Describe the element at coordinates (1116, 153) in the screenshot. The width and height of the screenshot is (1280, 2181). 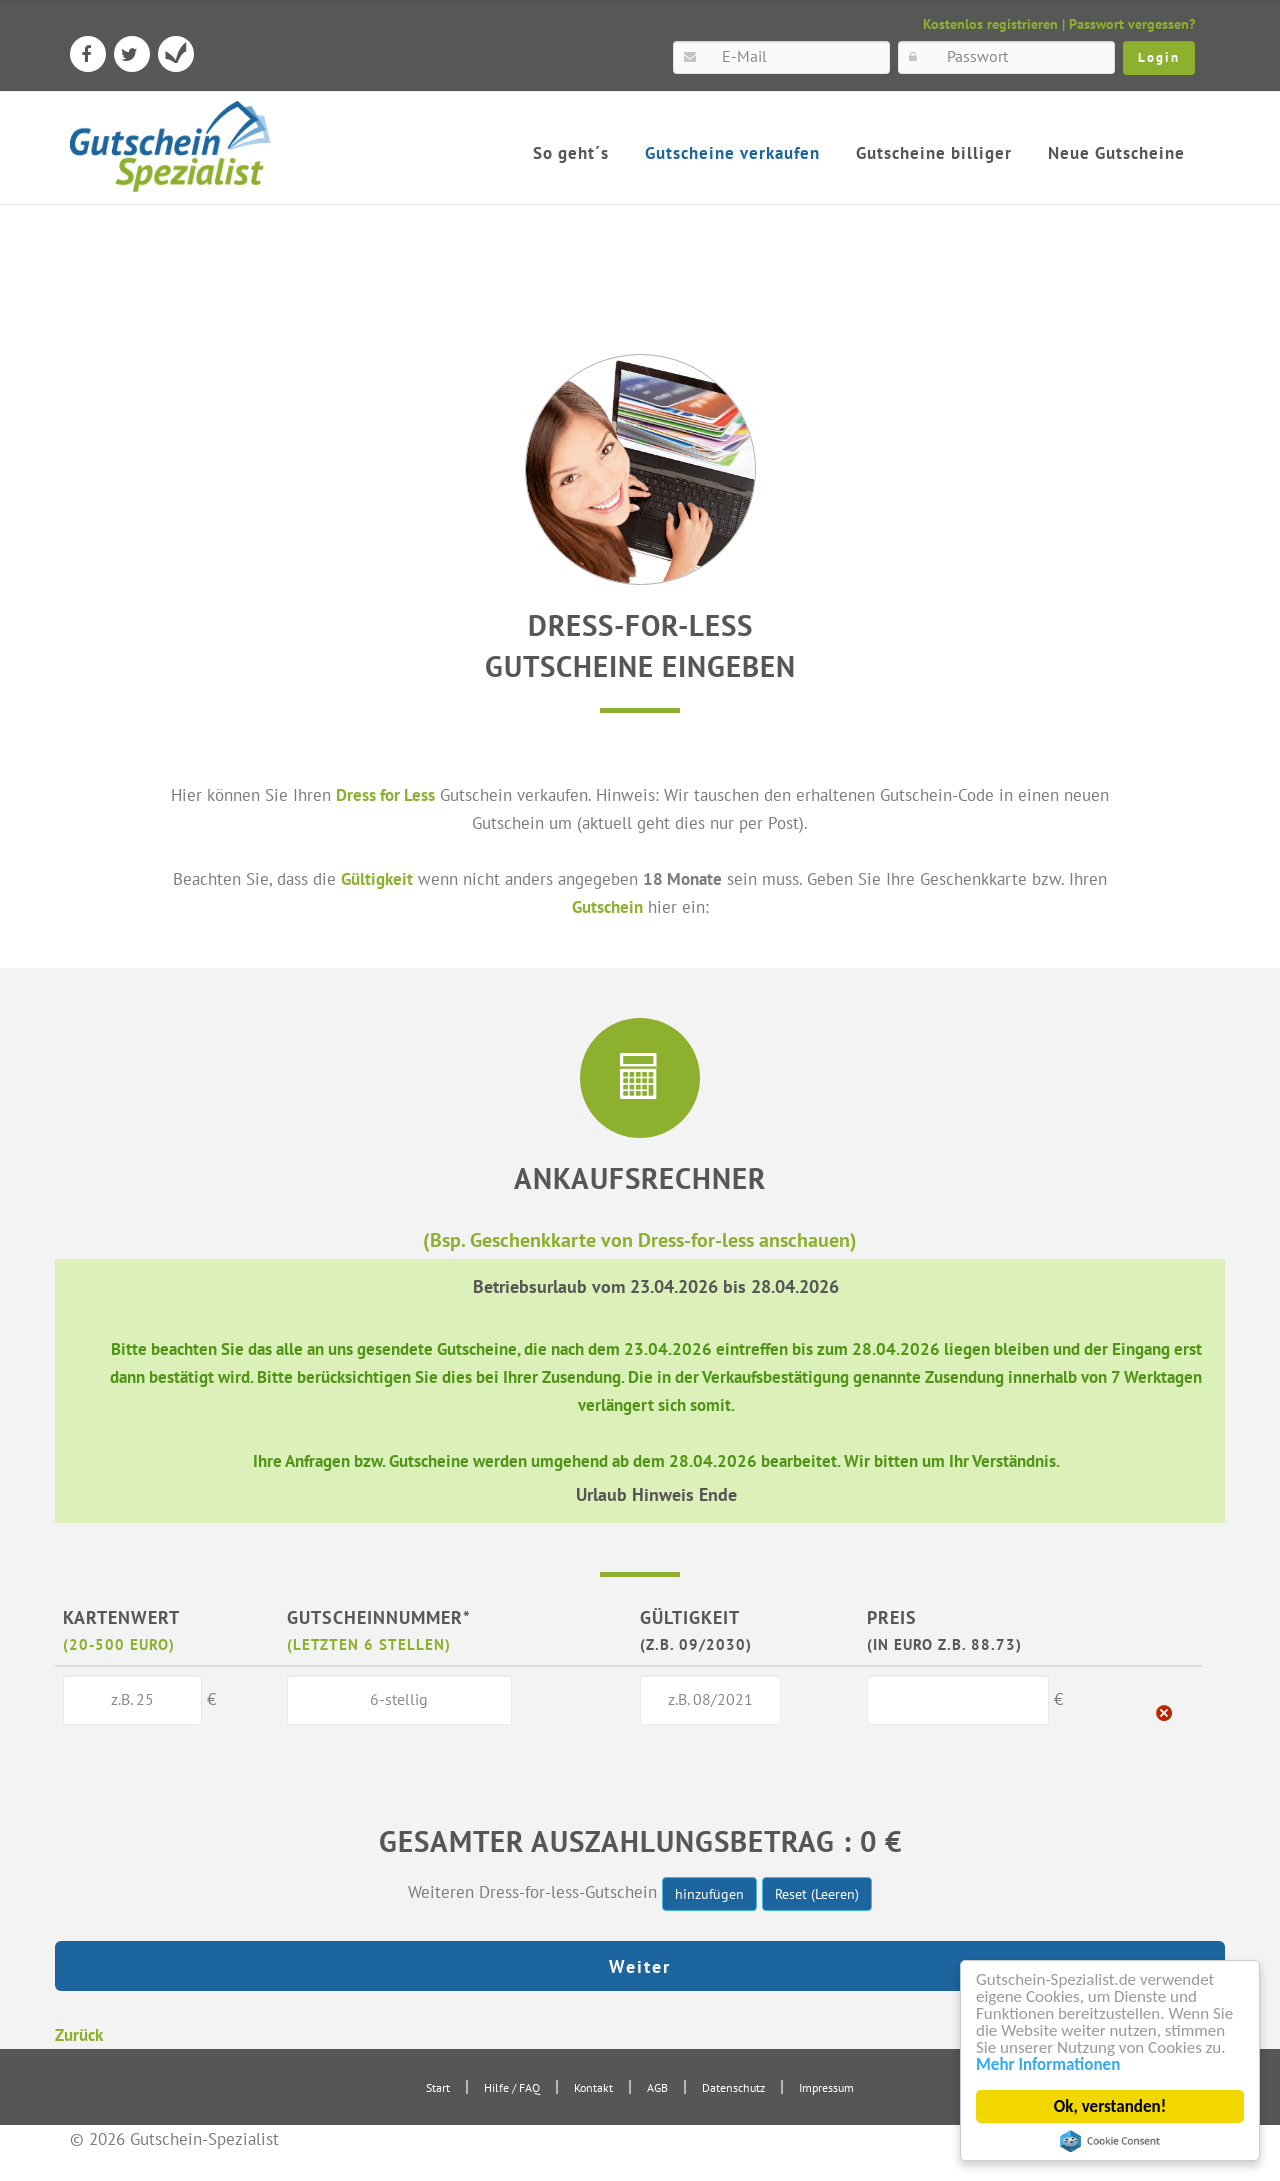
I see `Neue Gutscheine` at that location.